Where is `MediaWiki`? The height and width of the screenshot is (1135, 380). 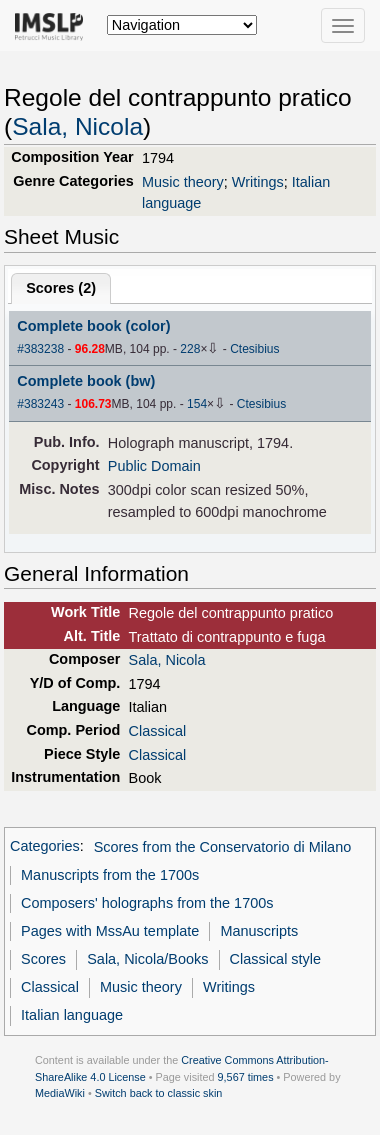 MediaWiki is located at coordinates (60, 1093).